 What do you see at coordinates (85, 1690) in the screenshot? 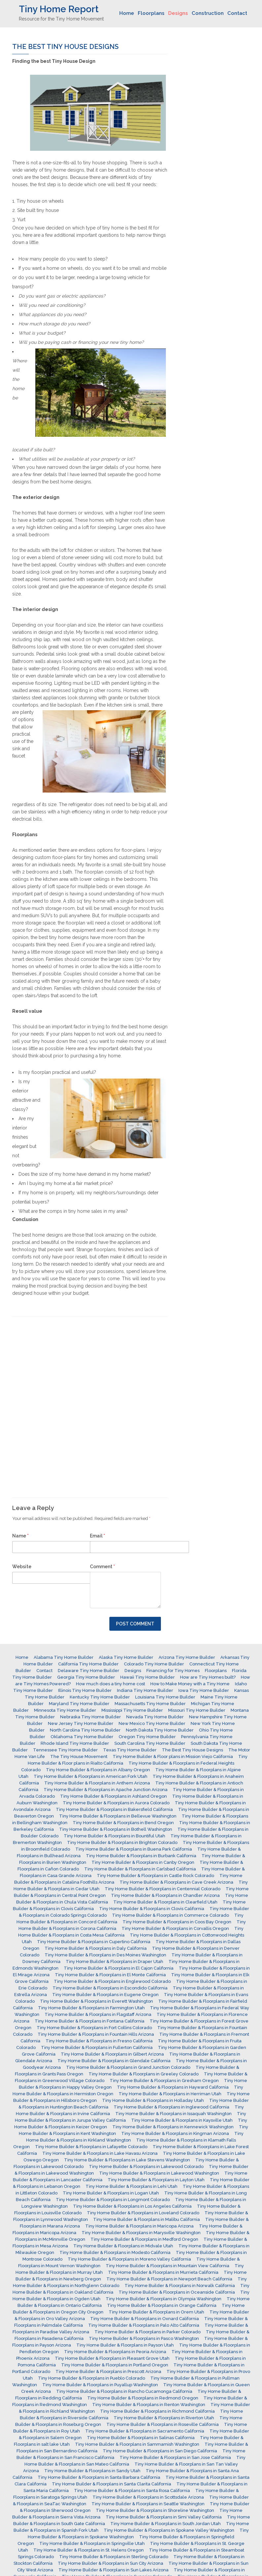
I see `Illinois Tiny Home Builder` at bounding box center [85, 1690].